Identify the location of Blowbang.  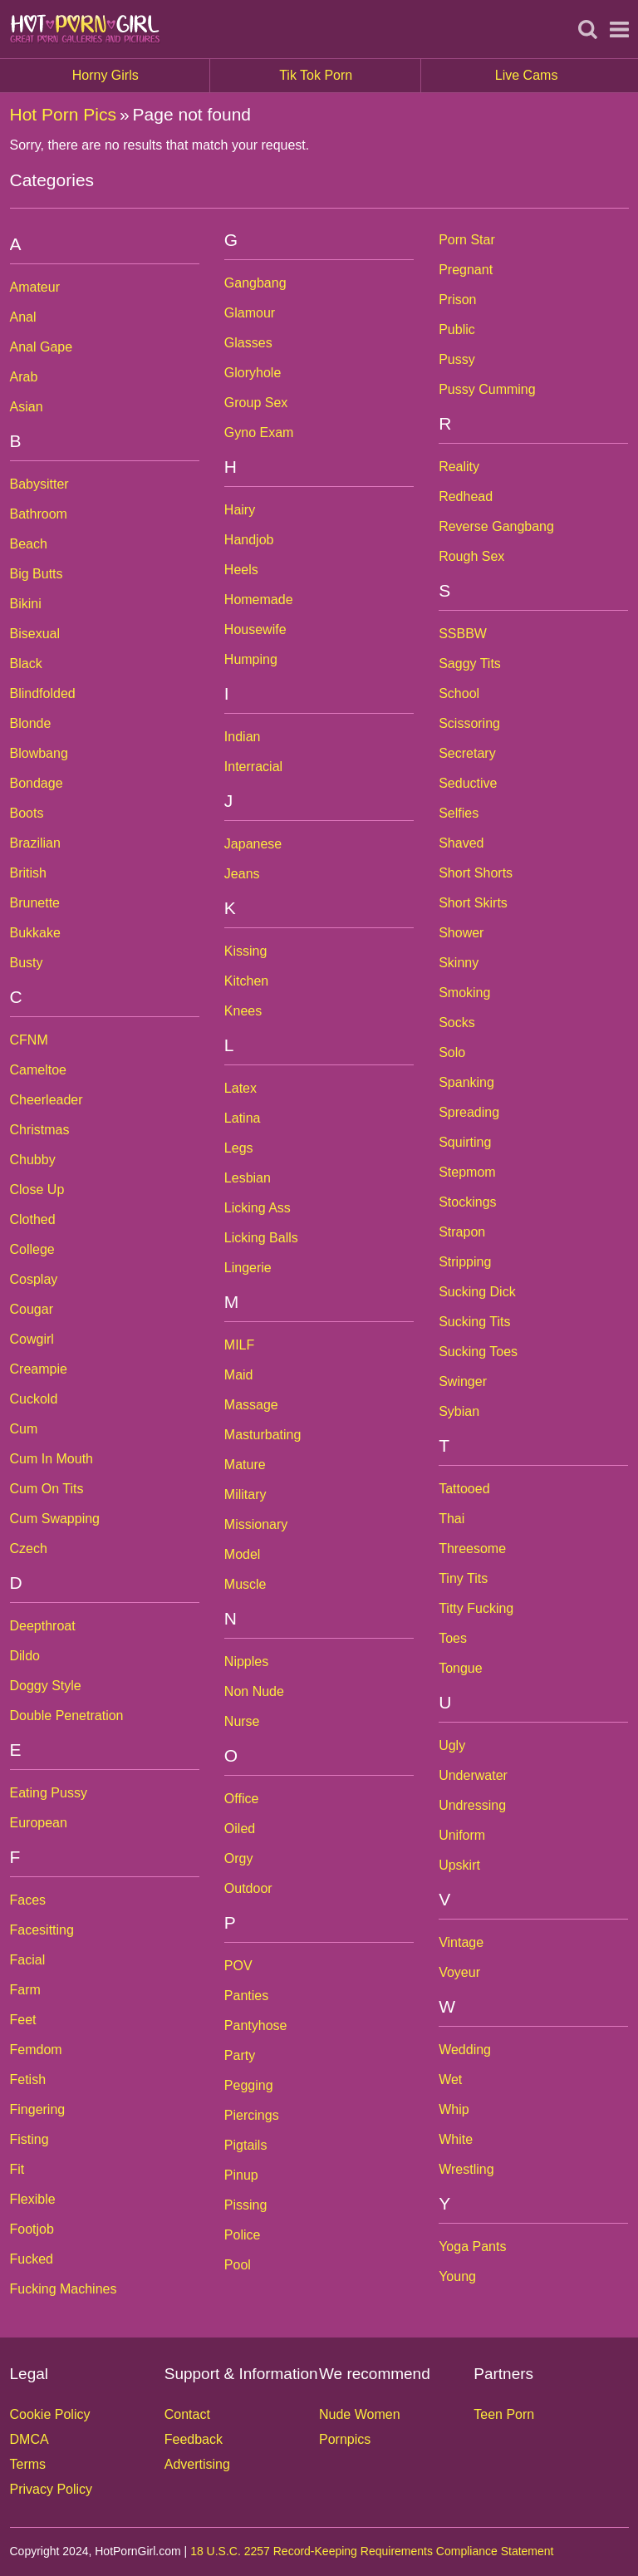
(39, 753).